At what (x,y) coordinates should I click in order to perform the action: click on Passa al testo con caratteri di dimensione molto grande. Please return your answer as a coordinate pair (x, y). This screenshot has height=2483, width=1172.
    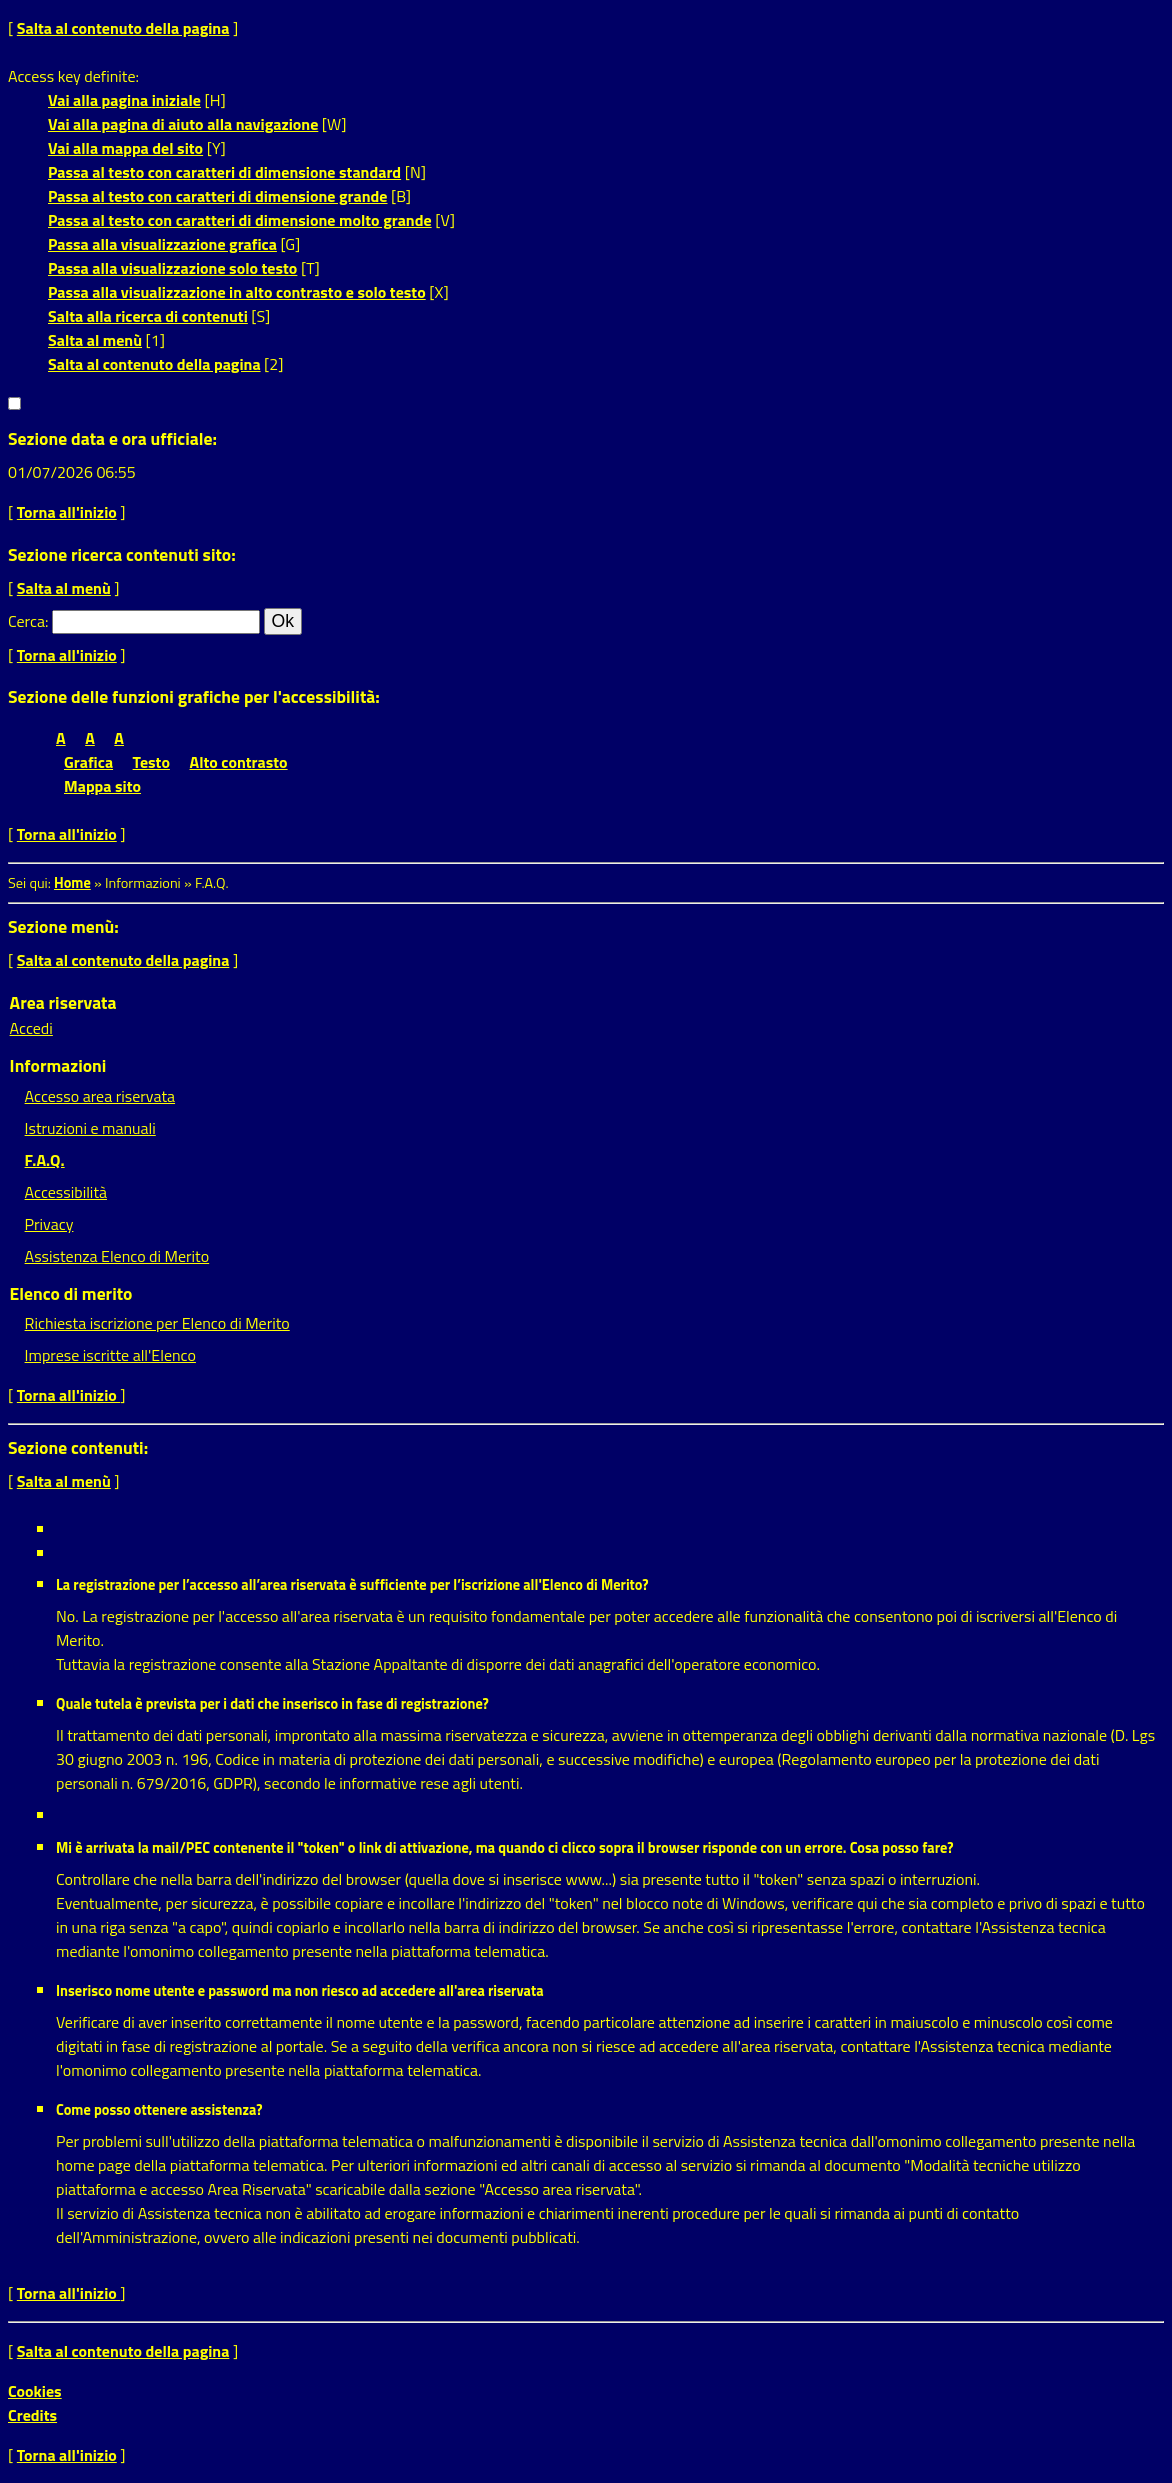
    Looking at the image, I should click on (240, 220).